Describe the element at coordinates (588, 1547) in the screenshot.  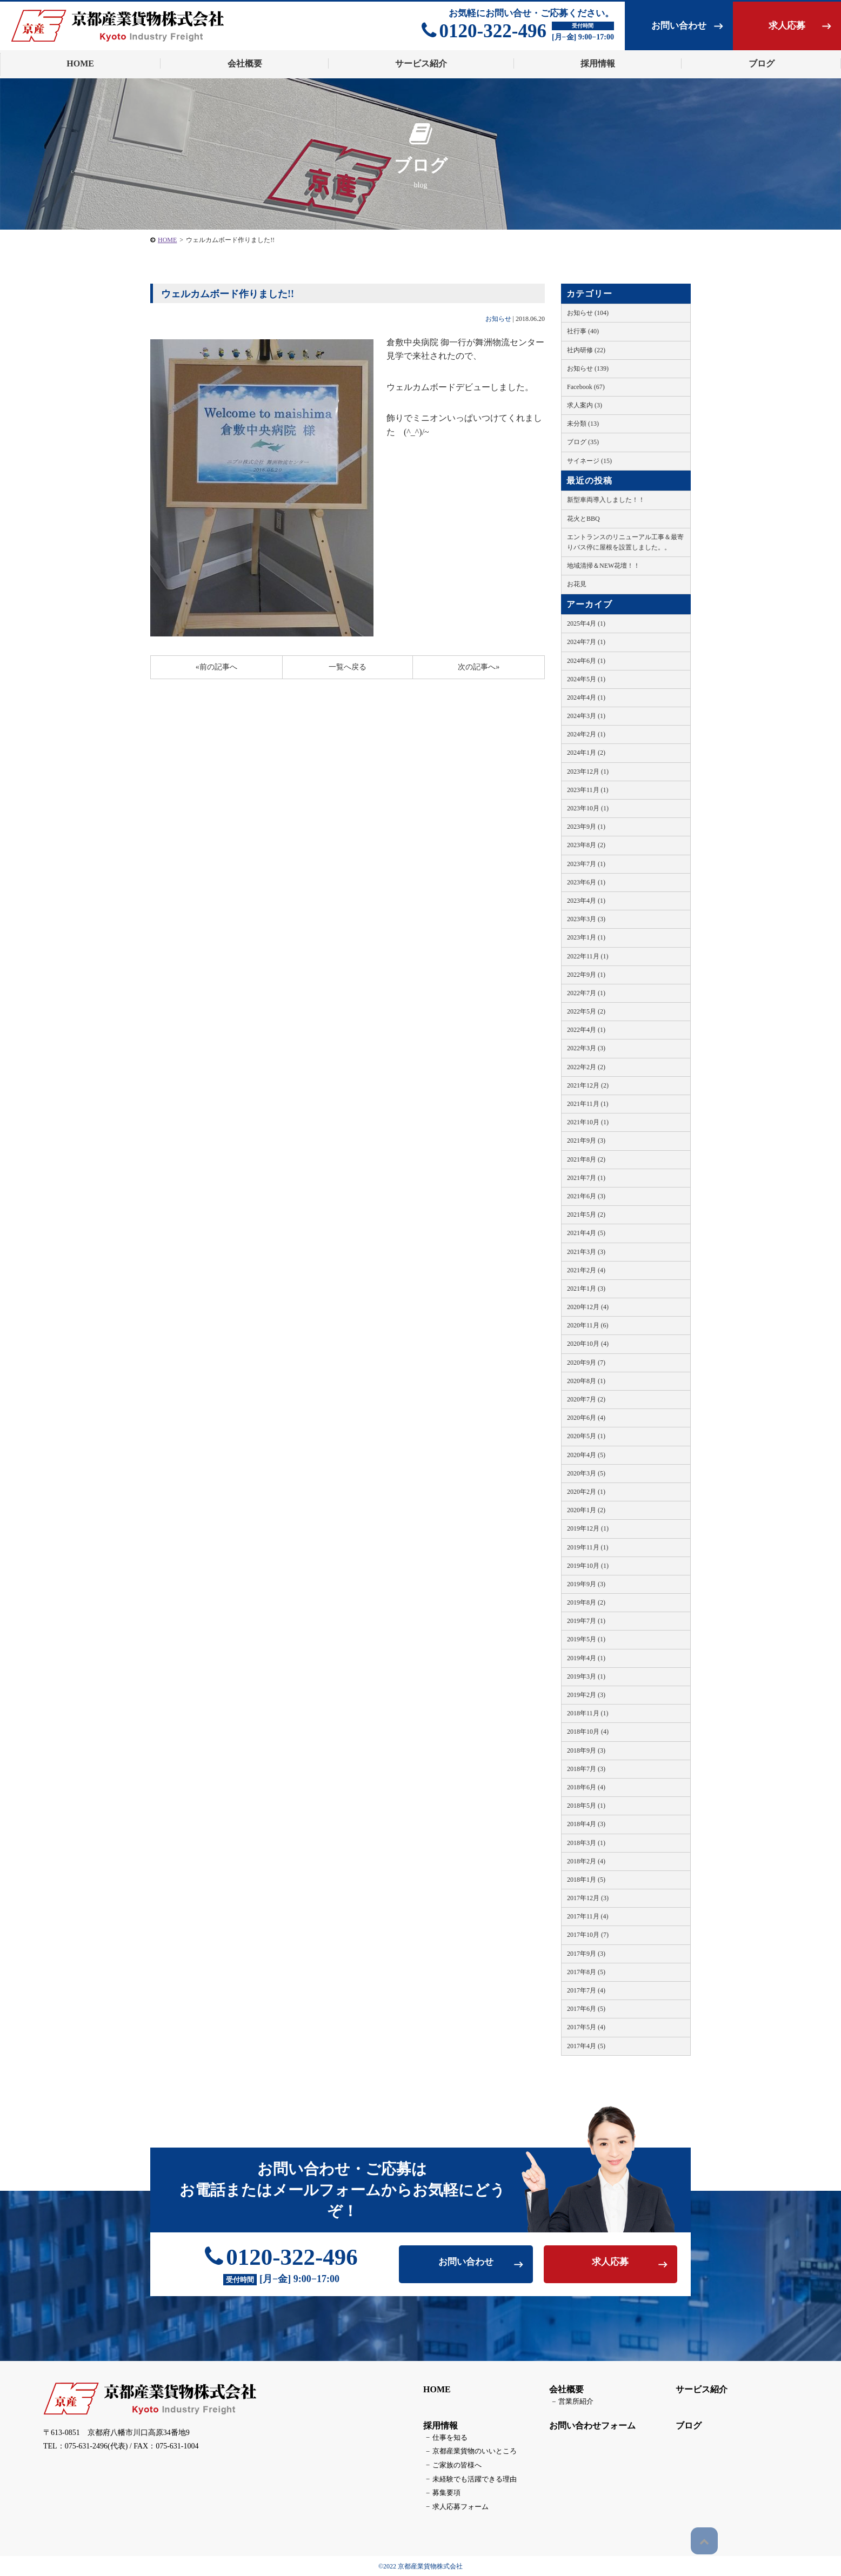
I see `2019年11月 (1)` at that location.